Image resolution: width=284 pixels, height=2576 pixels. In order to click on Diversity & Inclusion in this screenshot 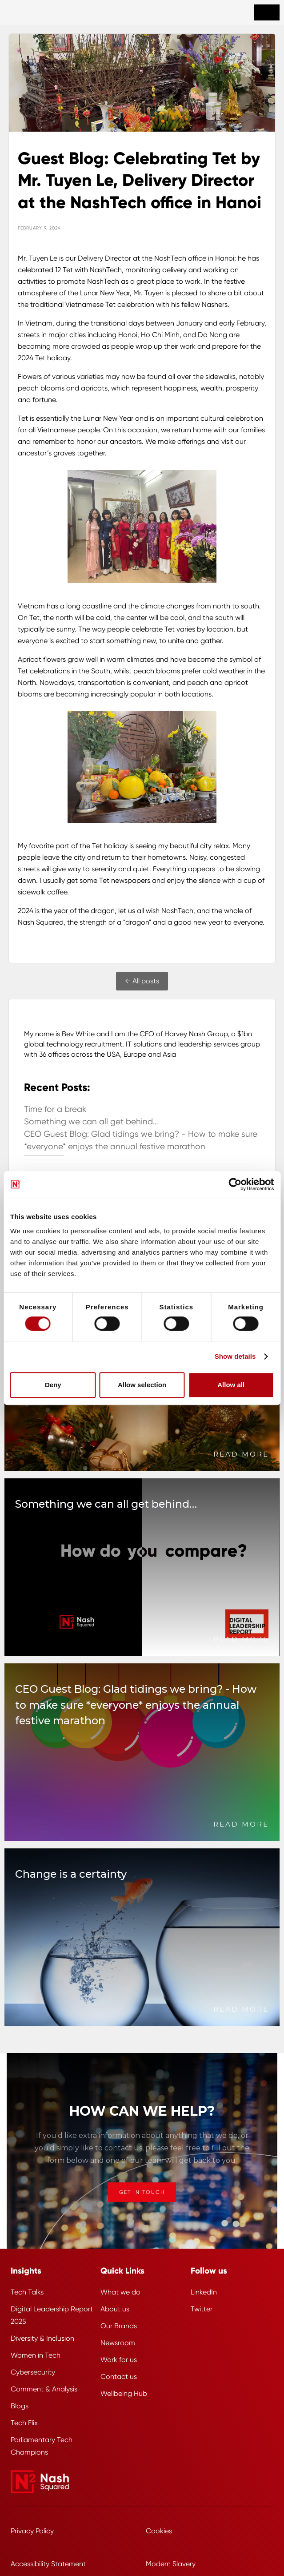, I will do `click(42, 2338)`.